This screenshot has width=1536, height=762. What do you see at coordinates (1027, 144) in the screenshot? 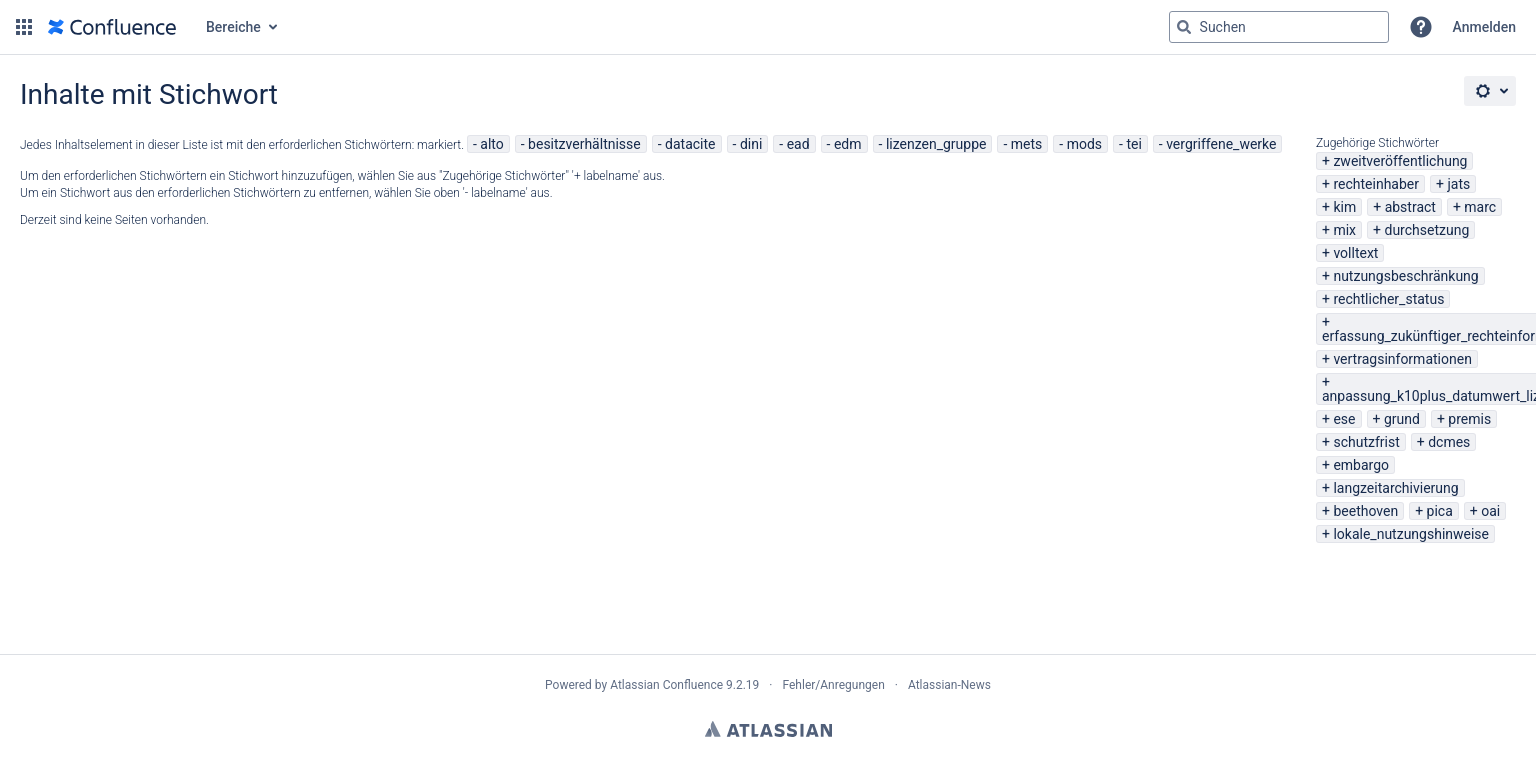
I see `mets` at bounding box center [1027, 144].